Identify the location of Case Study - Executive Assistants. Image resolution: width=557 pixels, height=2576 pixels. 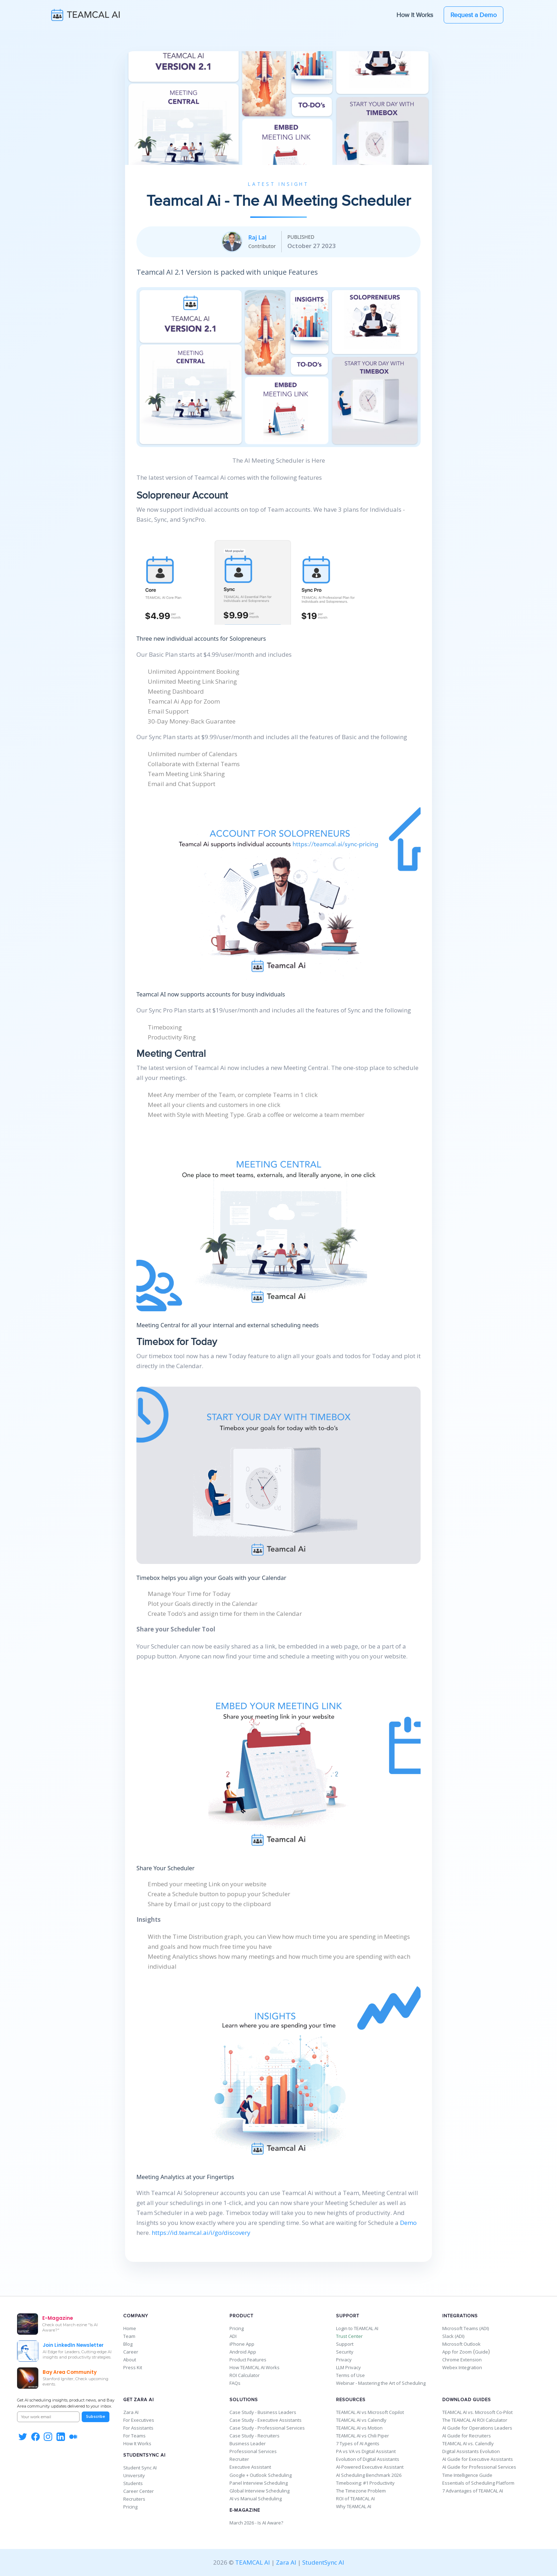
(265, 2420).